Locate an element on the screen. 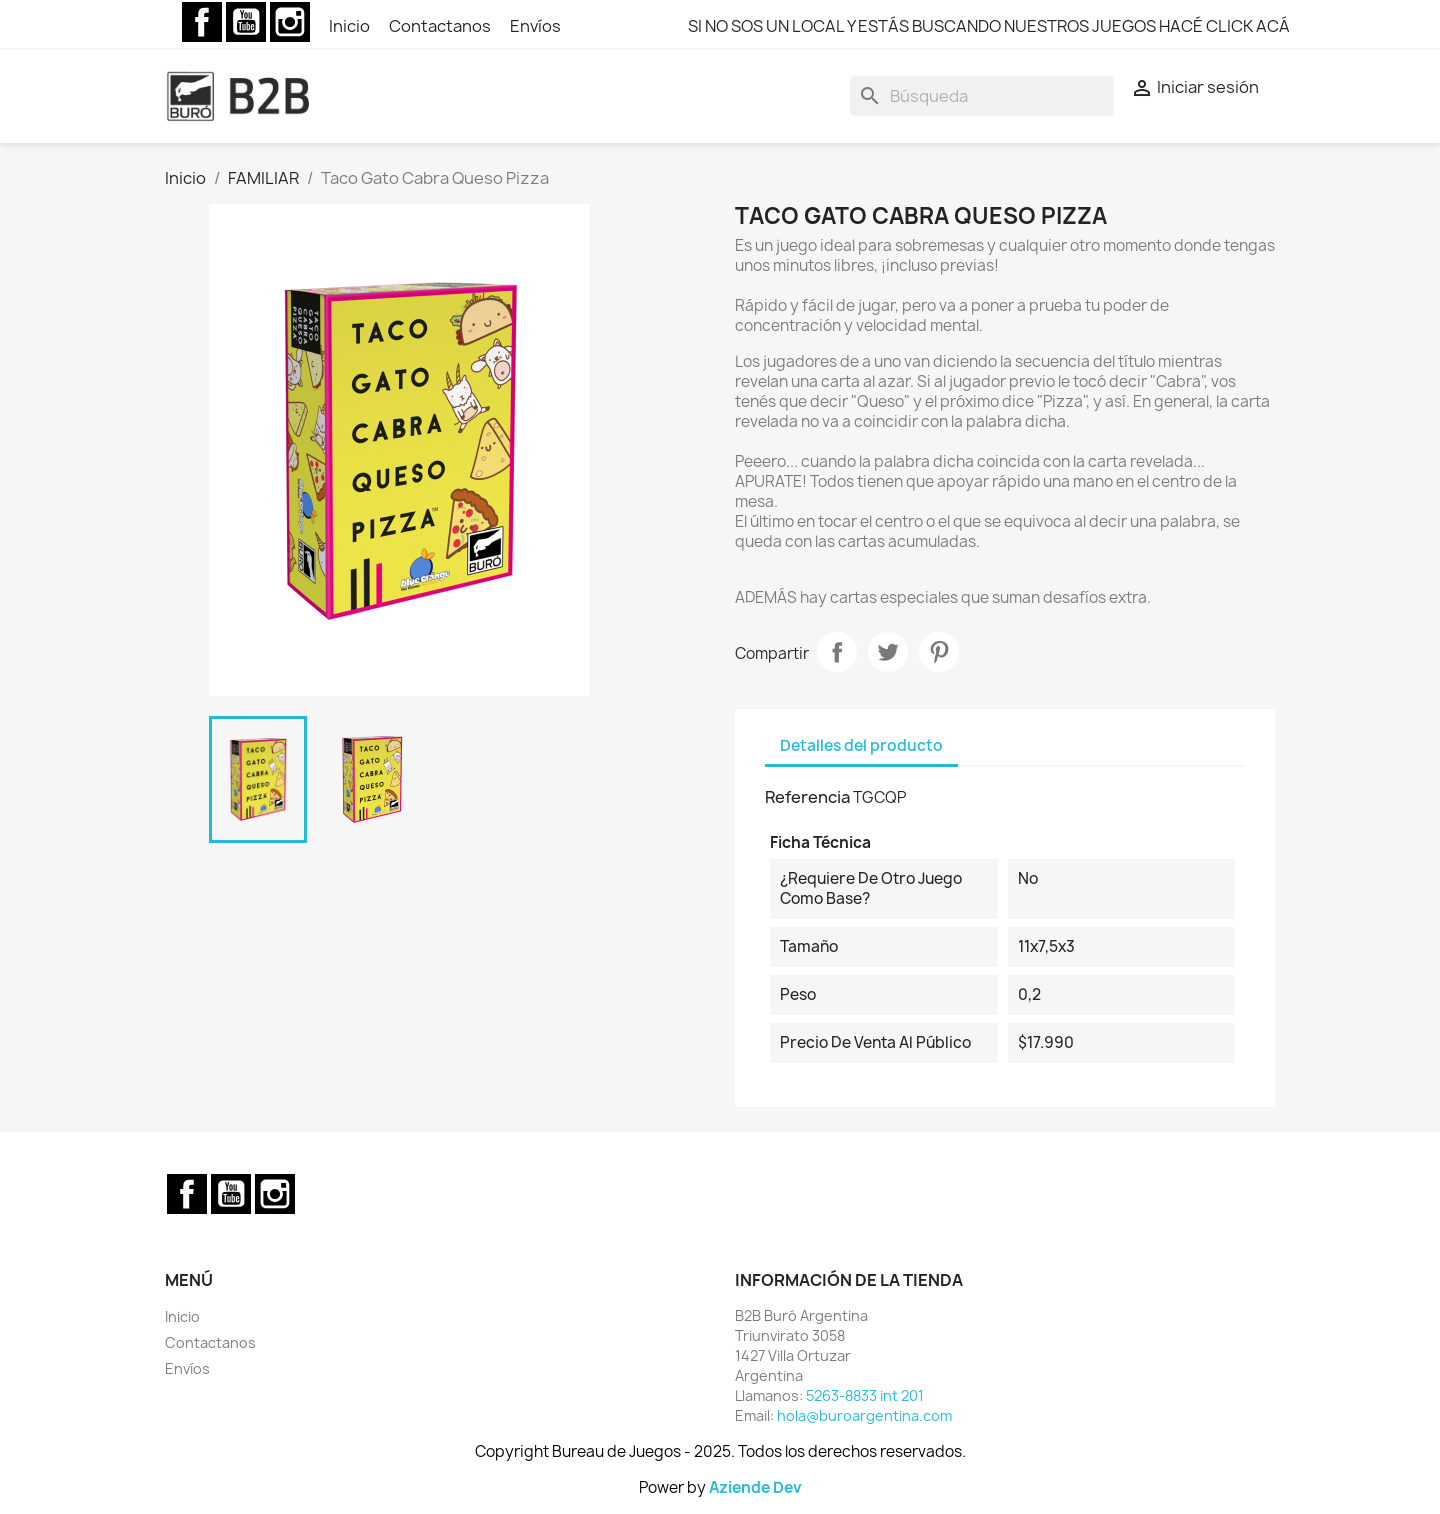  Detalles del producto [tab] is located at coordinates (861, 745).